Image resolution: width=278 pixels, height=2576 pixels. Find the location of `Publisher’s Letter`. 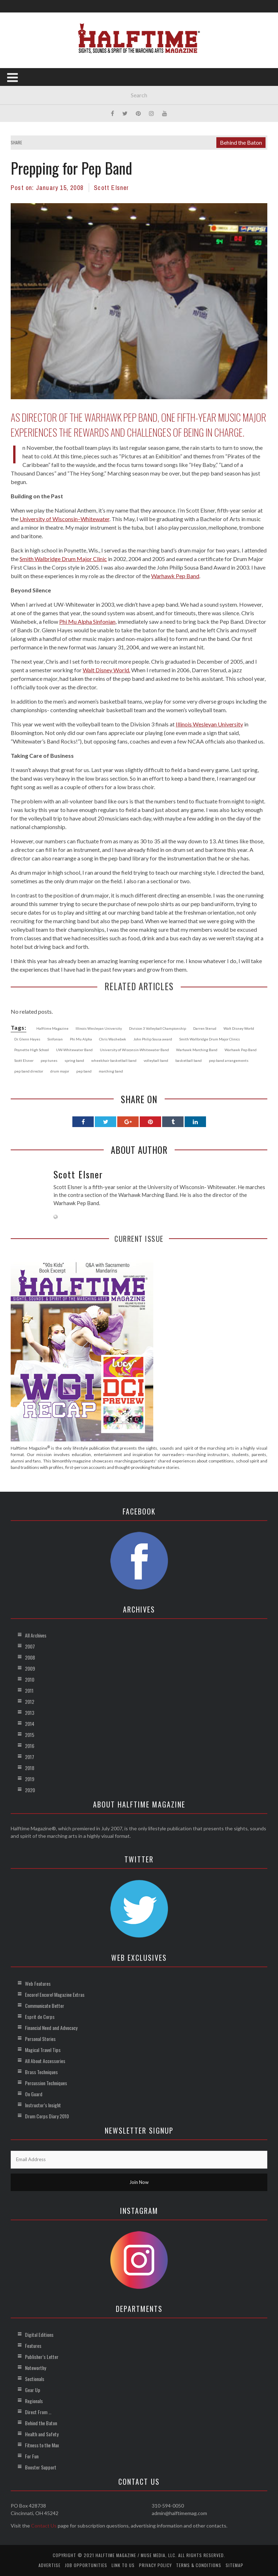

Publisher’s Letter is located at coordinates (41, 2356).